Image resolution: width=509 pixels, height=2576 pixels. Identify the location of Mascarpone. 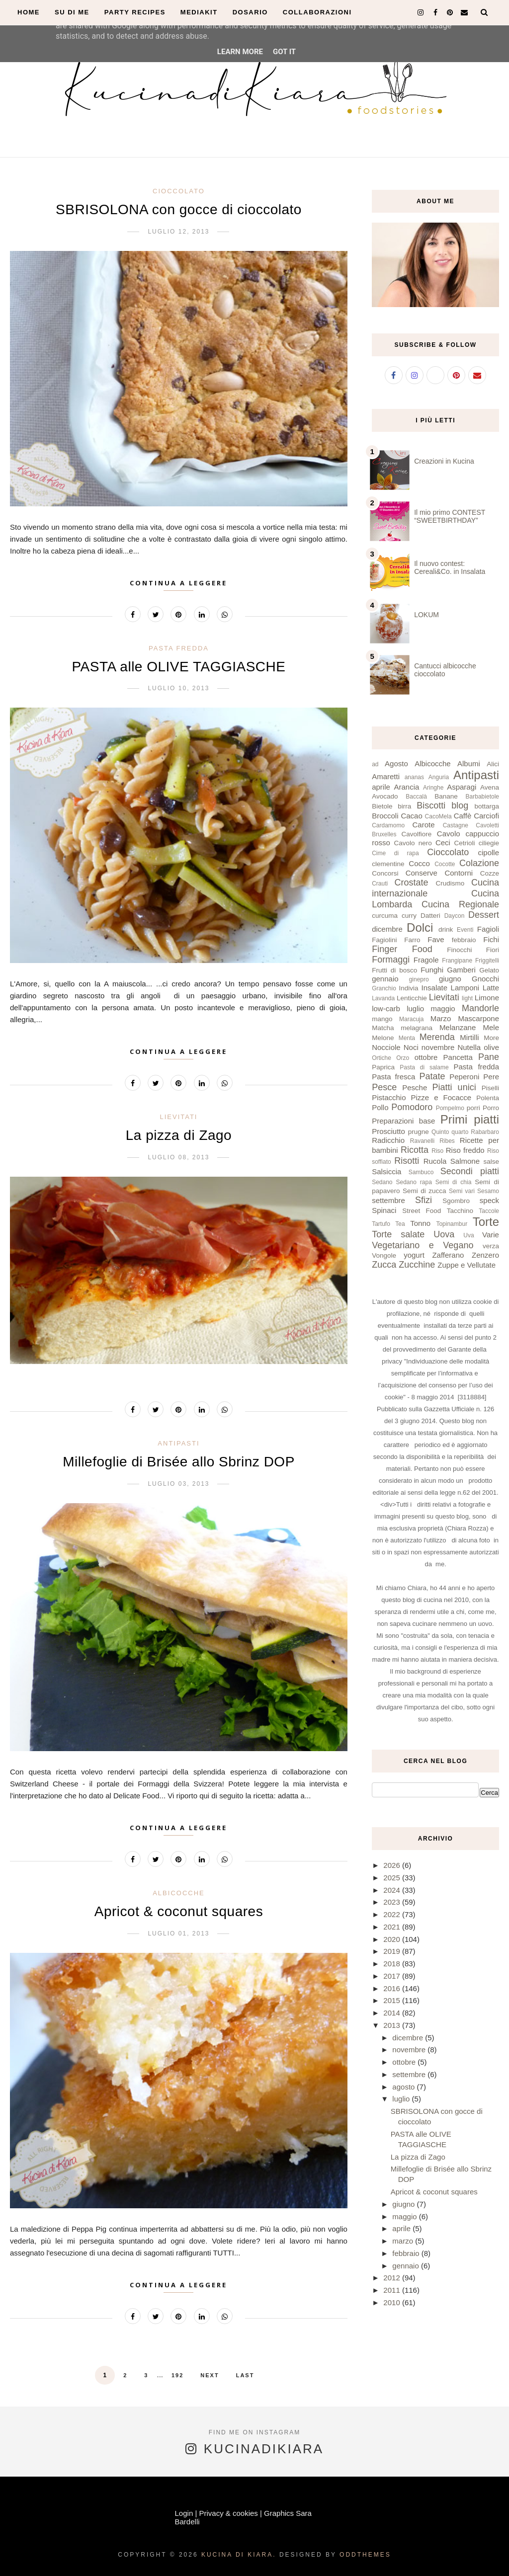
(478, 1018).